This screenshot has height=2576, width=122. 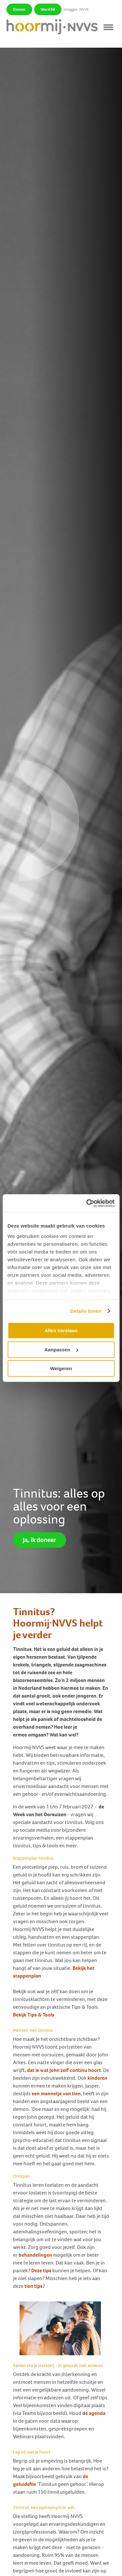 I want to click on Alles toestaan, so click(x=61, y=1330).